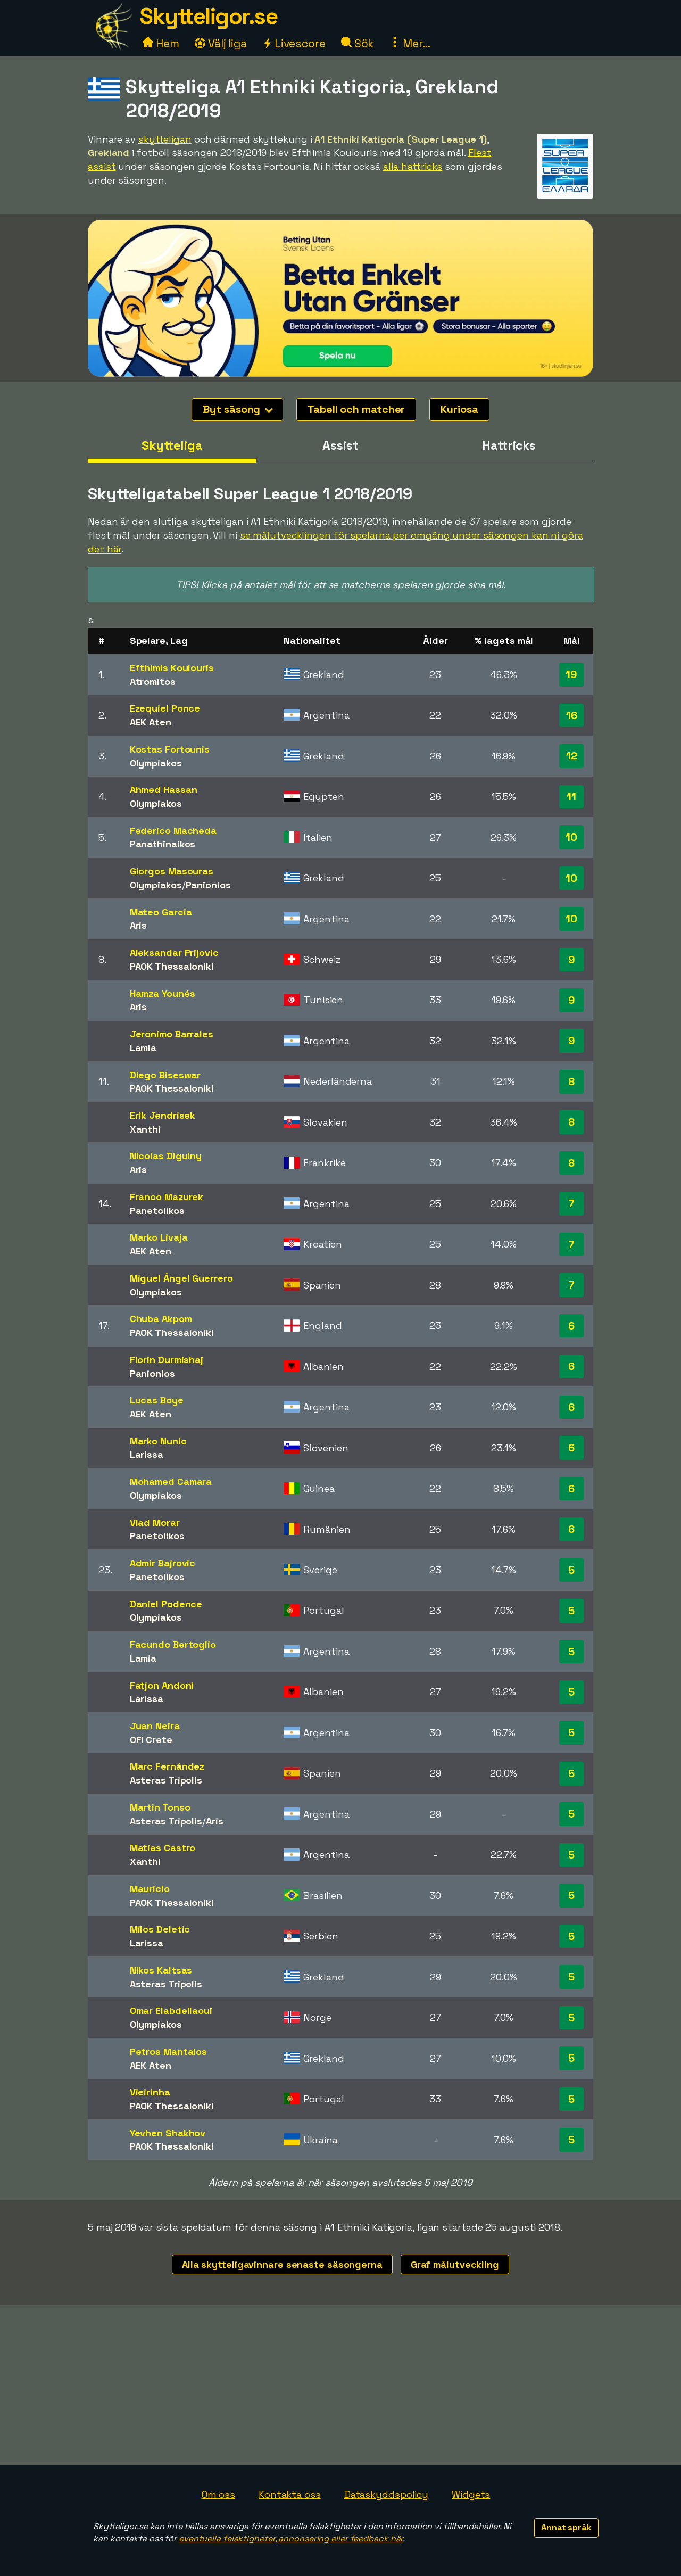  I want to click on Asteras Tripolis, so click(166, 1780).